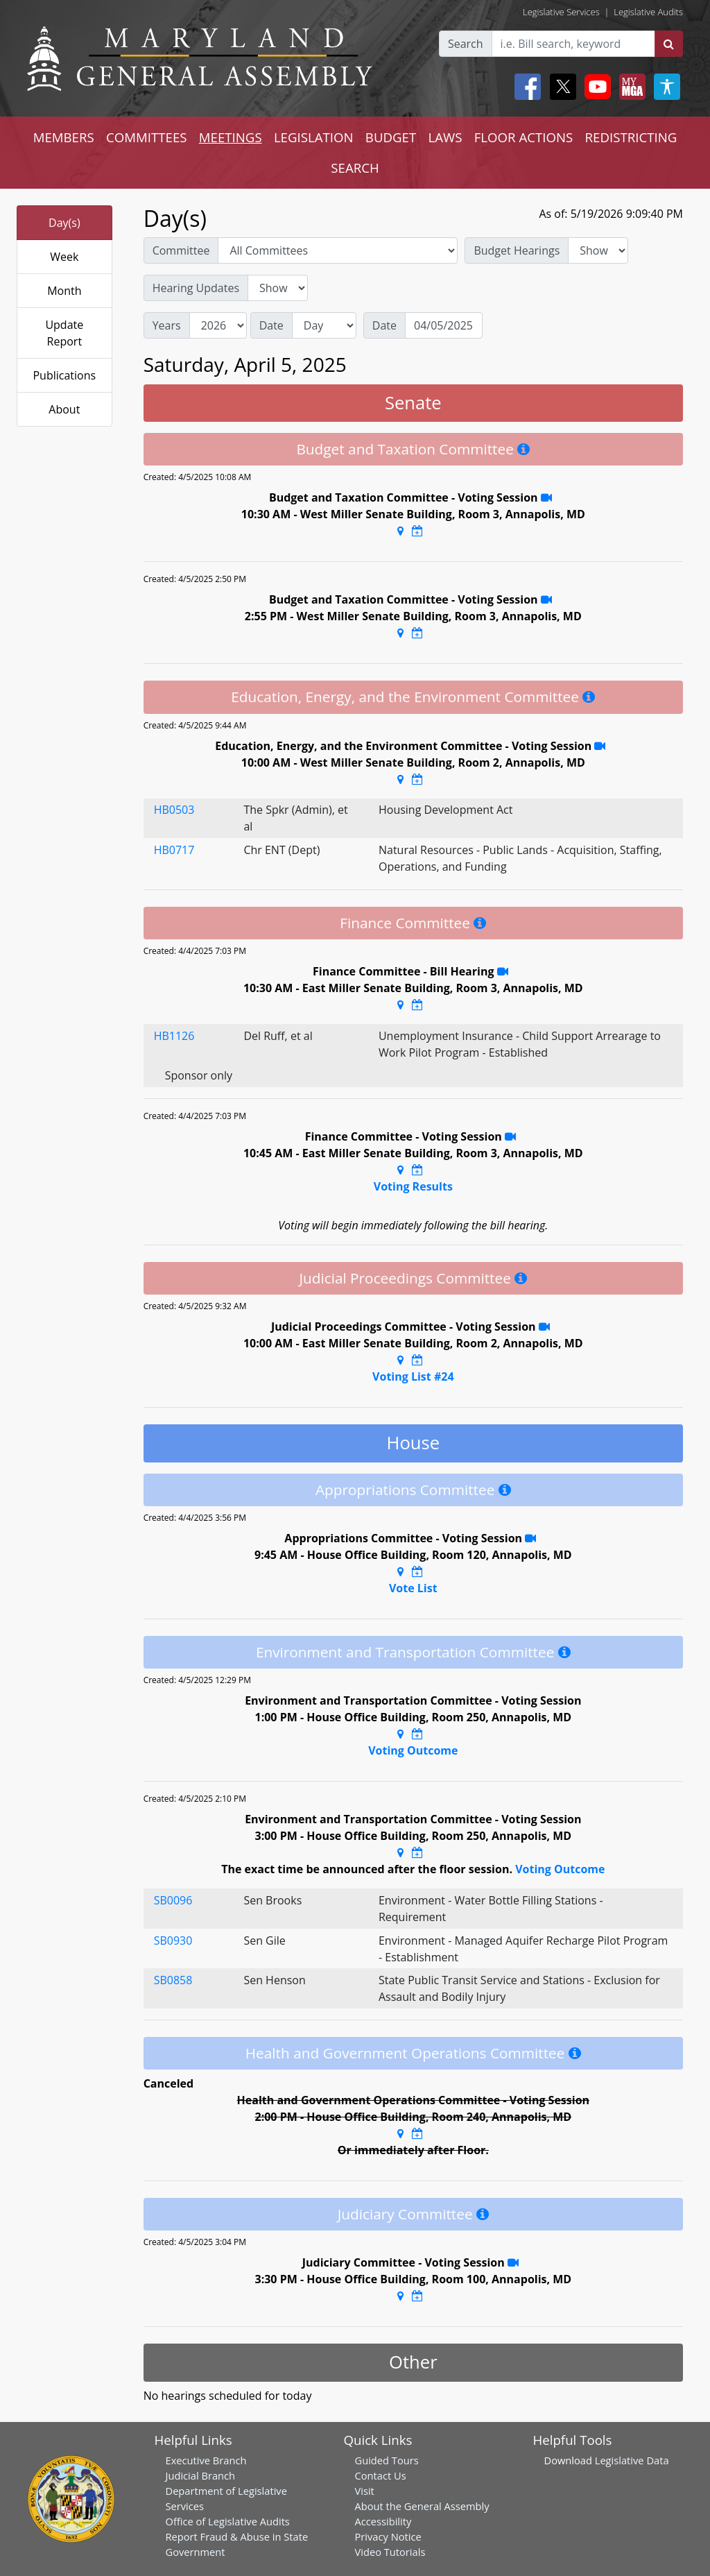  What do you see at coordinates (64, 409) in the screenshot?
I see `About` at bounding box center [64, 409].